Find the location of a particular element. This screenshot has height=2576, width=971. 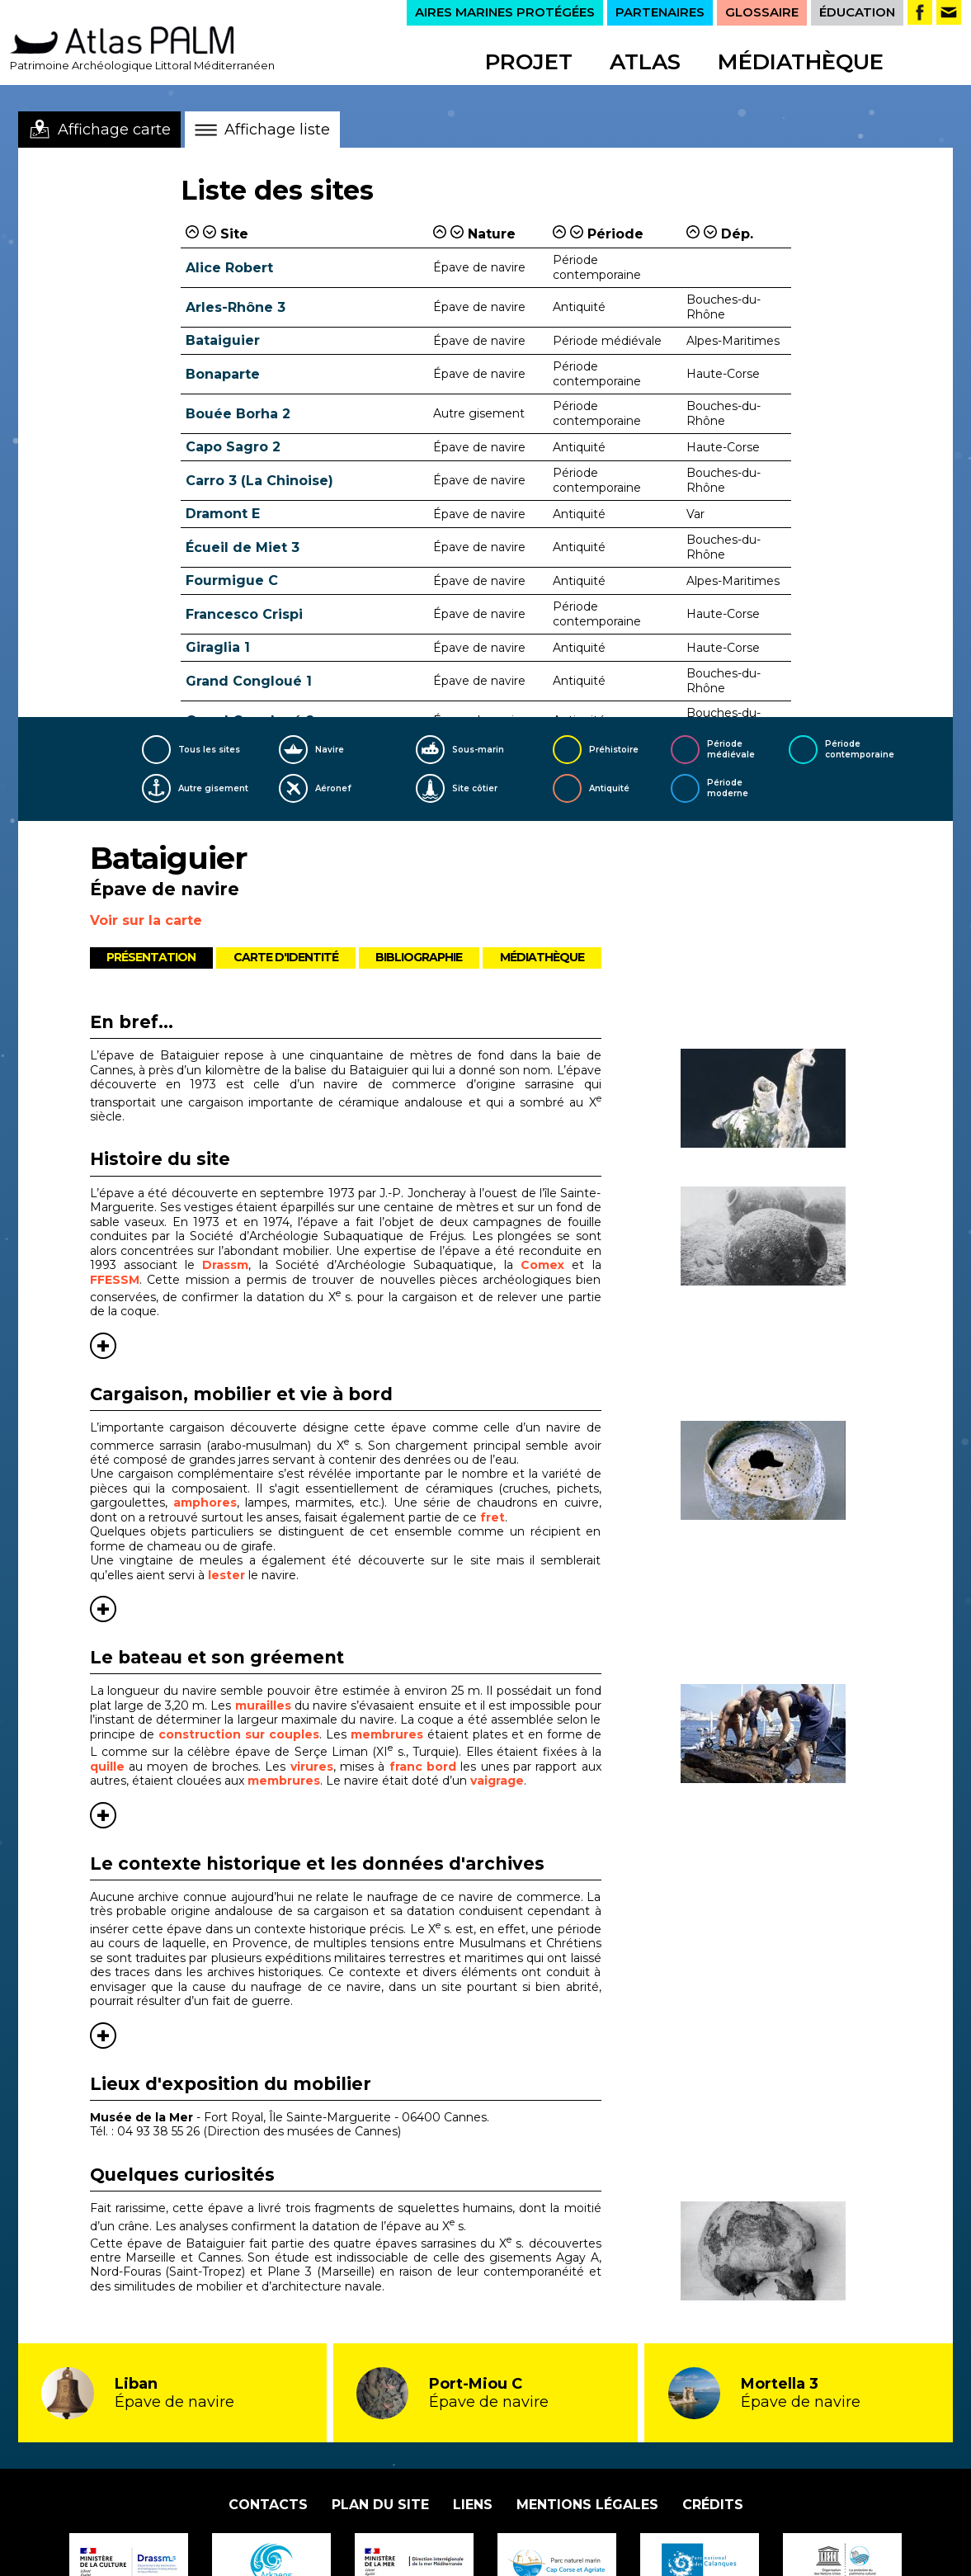

Bouée Borha 2 is located at coordinates (238, 414).